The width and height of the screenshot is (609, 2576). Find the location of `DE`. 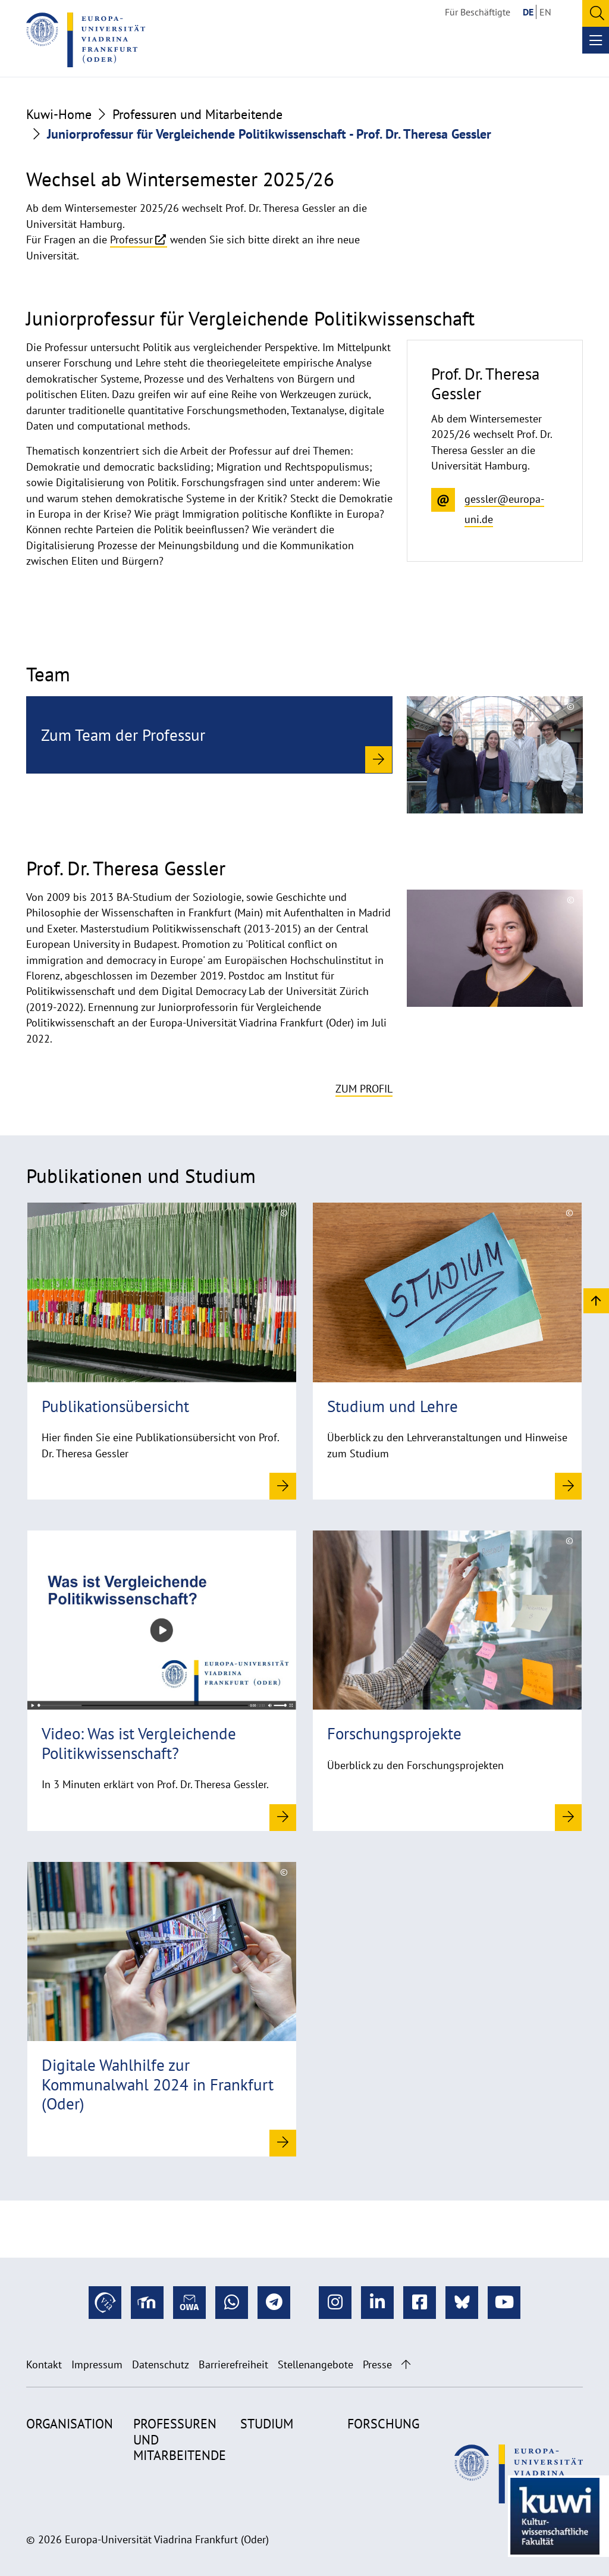

DE is located at coordinates (528, 12).